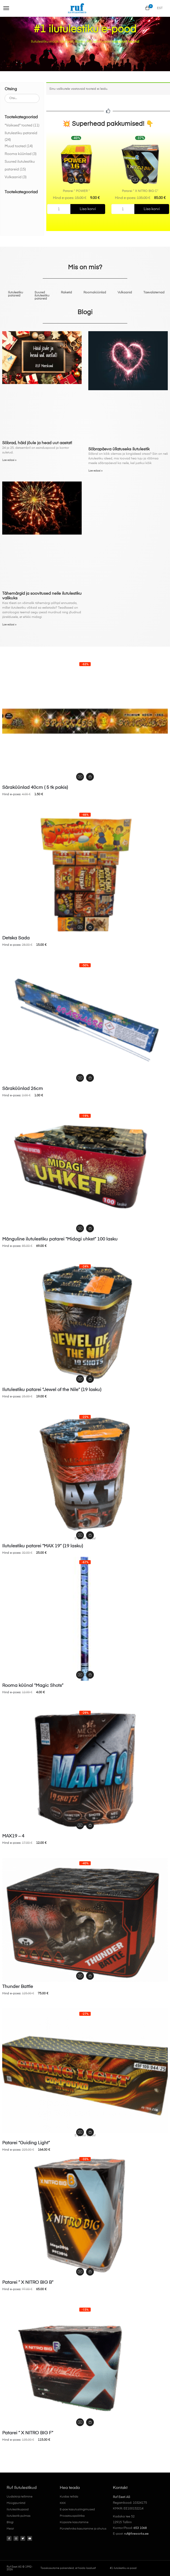  I want to click on Lisa korvi [Add to cart: “Detska Sada”], so click(90, 927).